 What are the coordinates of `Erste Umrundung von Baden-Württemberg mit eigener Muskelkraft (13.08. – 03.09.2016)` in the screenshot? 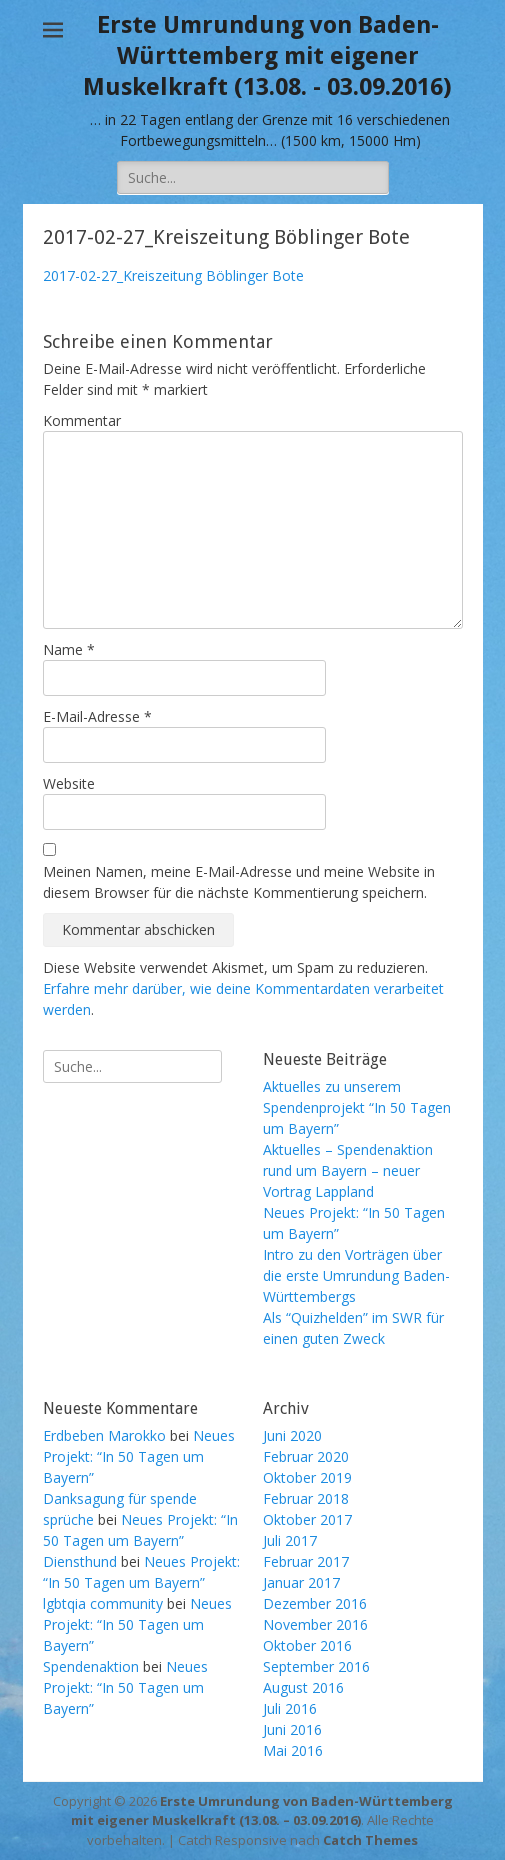 It's located at (262, 1811).